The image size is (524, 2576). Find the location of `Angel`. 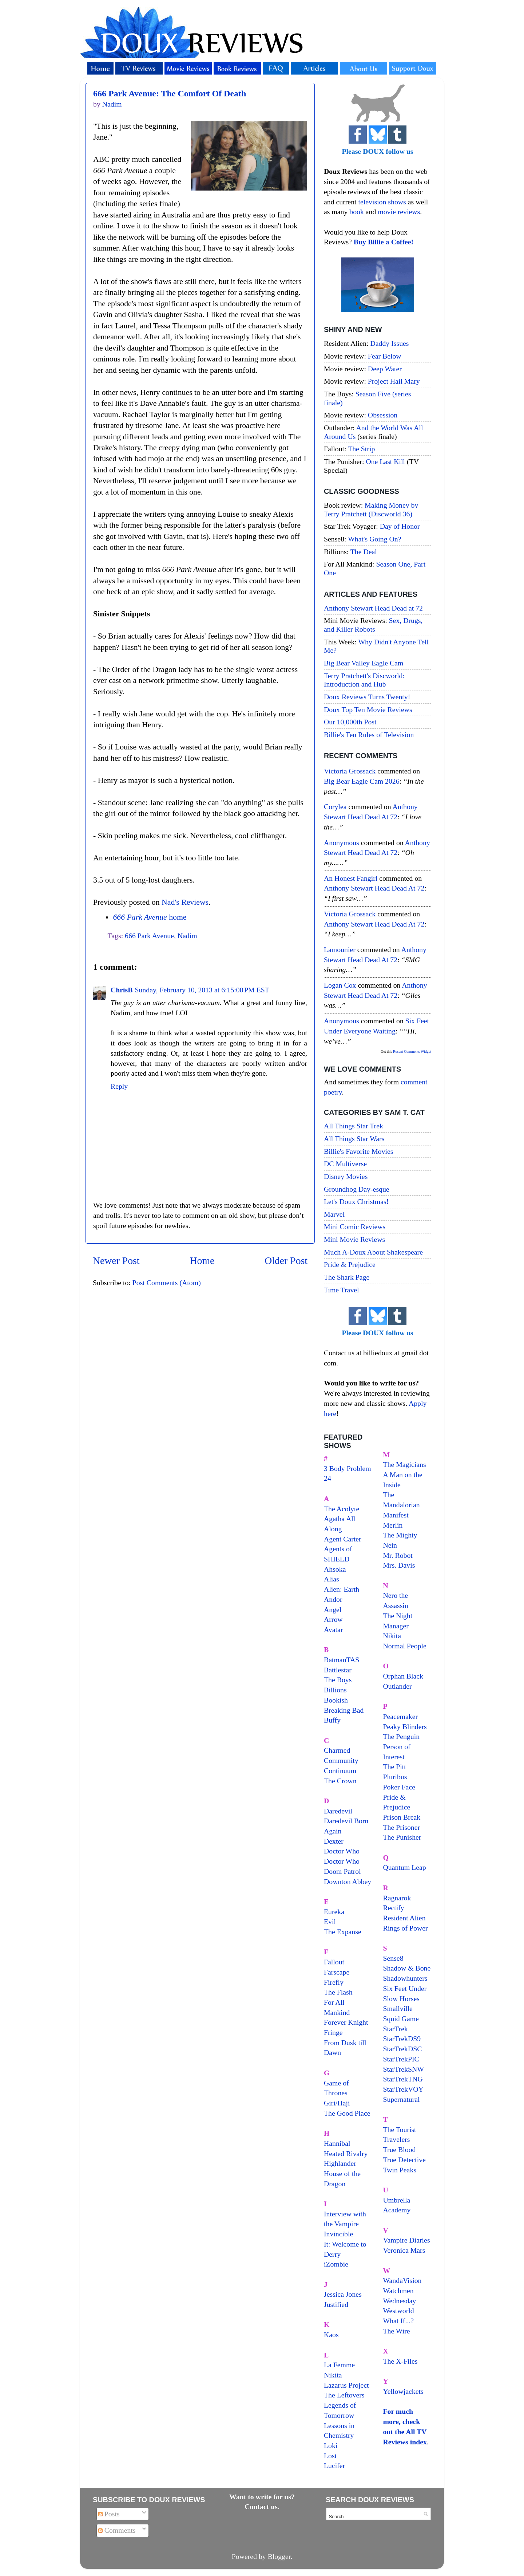

Angel is located at coordinates (332, 1609).